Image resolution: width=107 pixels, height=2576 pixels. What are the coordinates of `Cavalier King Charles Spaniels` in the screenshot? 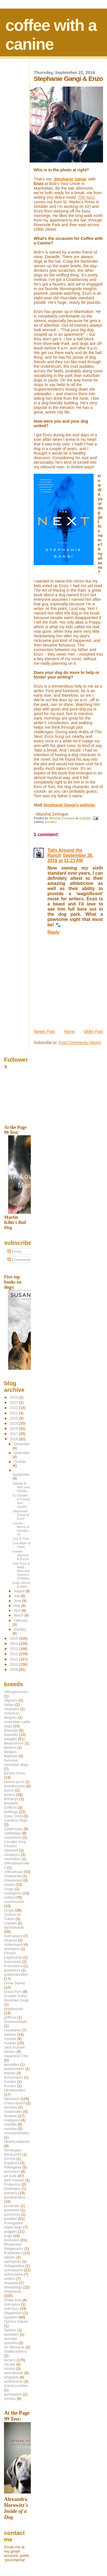 It's located at (15, 1846).